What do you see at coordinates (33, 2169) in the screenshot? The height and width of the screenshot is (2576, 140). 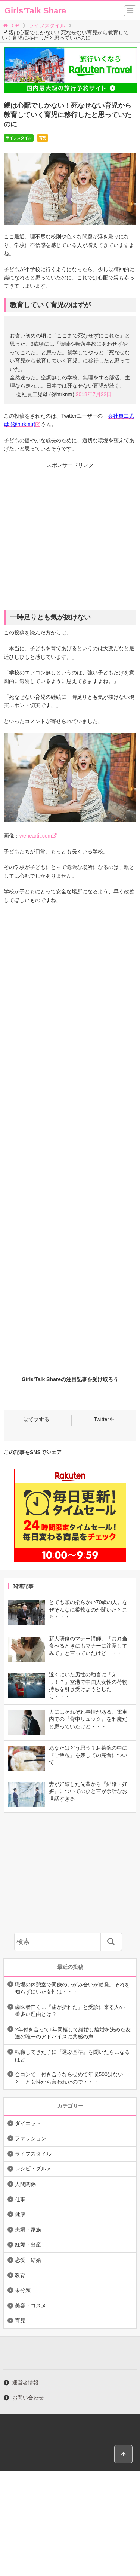 I see `レシピ・グルメ` at bounding box center [33, 2169].